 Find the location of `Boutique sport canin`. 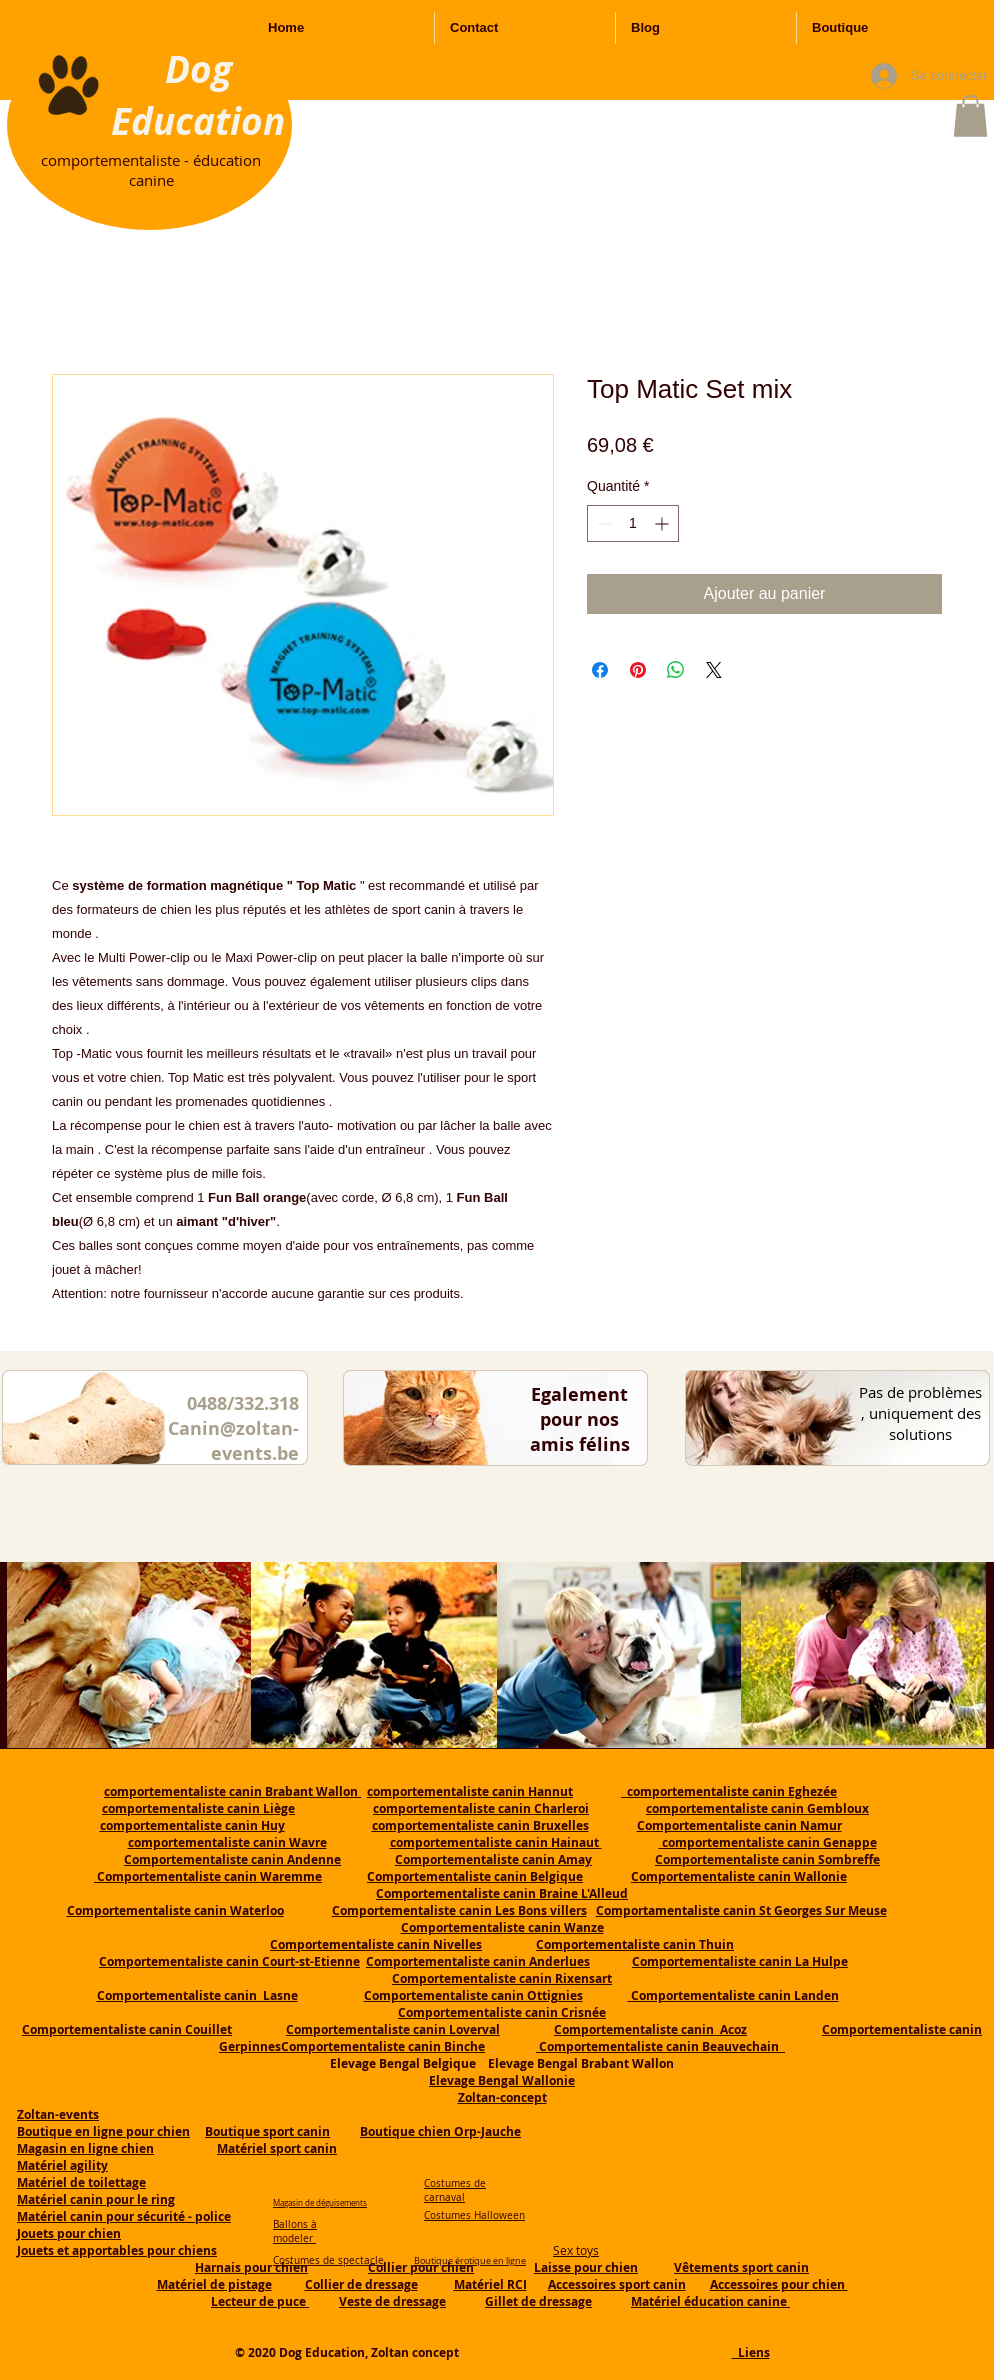

Boutique sport canin is located at coordinates (267, 2131).